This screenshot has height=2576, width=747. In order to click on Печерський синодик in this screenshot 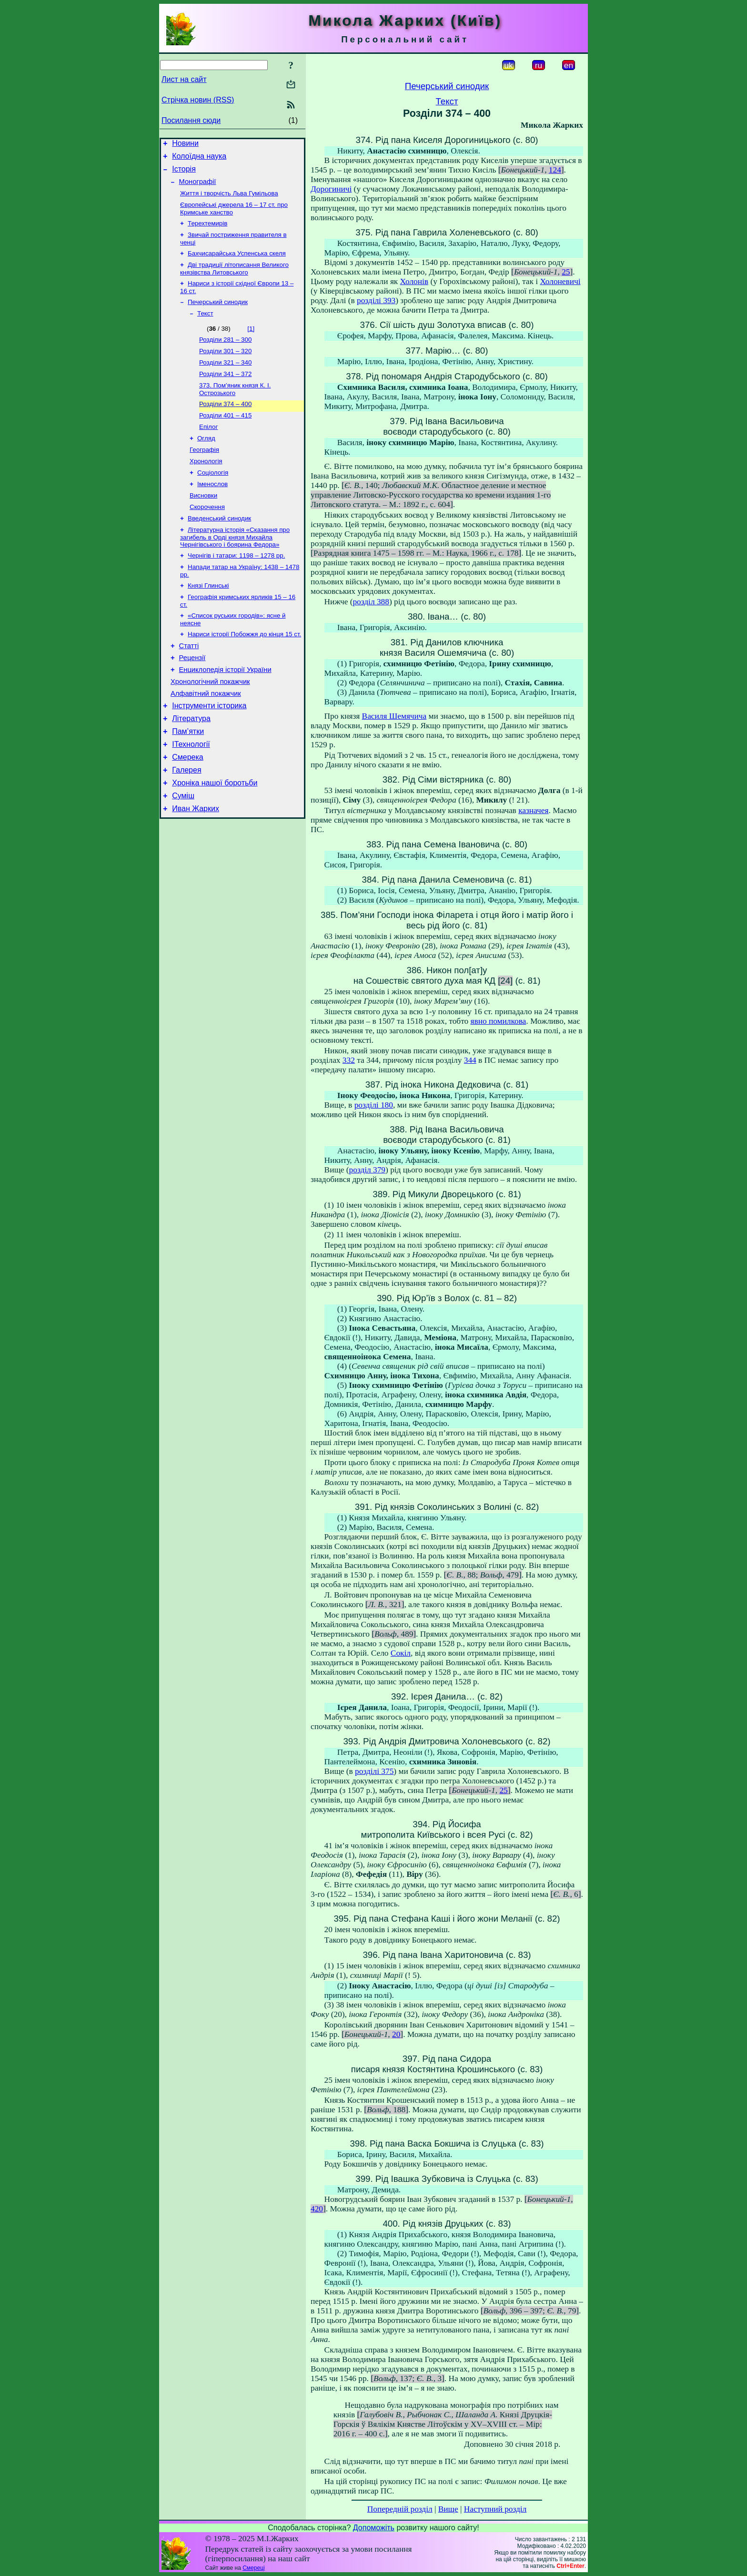, I will do `click(218, 315)`.